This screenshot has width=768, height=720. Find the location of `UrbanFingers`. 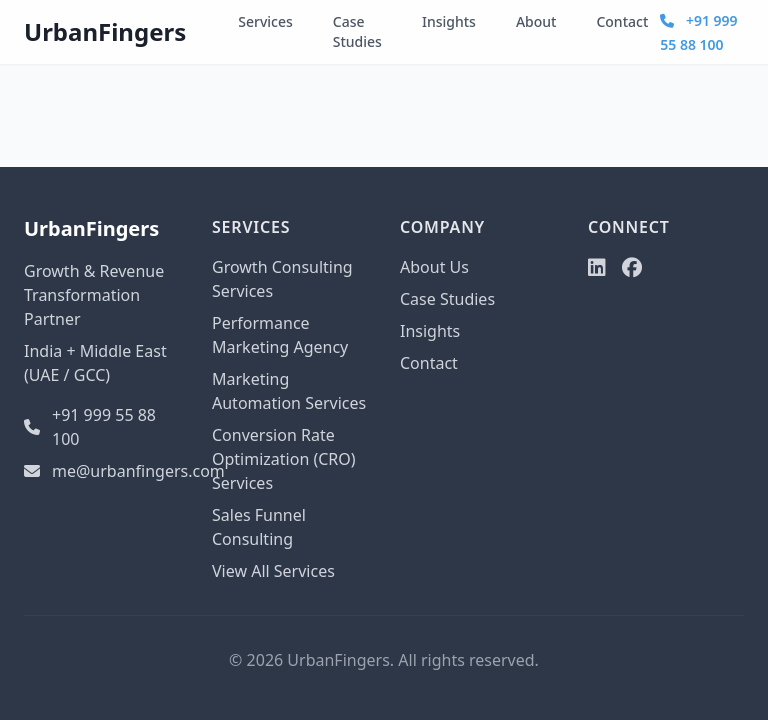

UrbanFingers is located at coordinates (105, 31).